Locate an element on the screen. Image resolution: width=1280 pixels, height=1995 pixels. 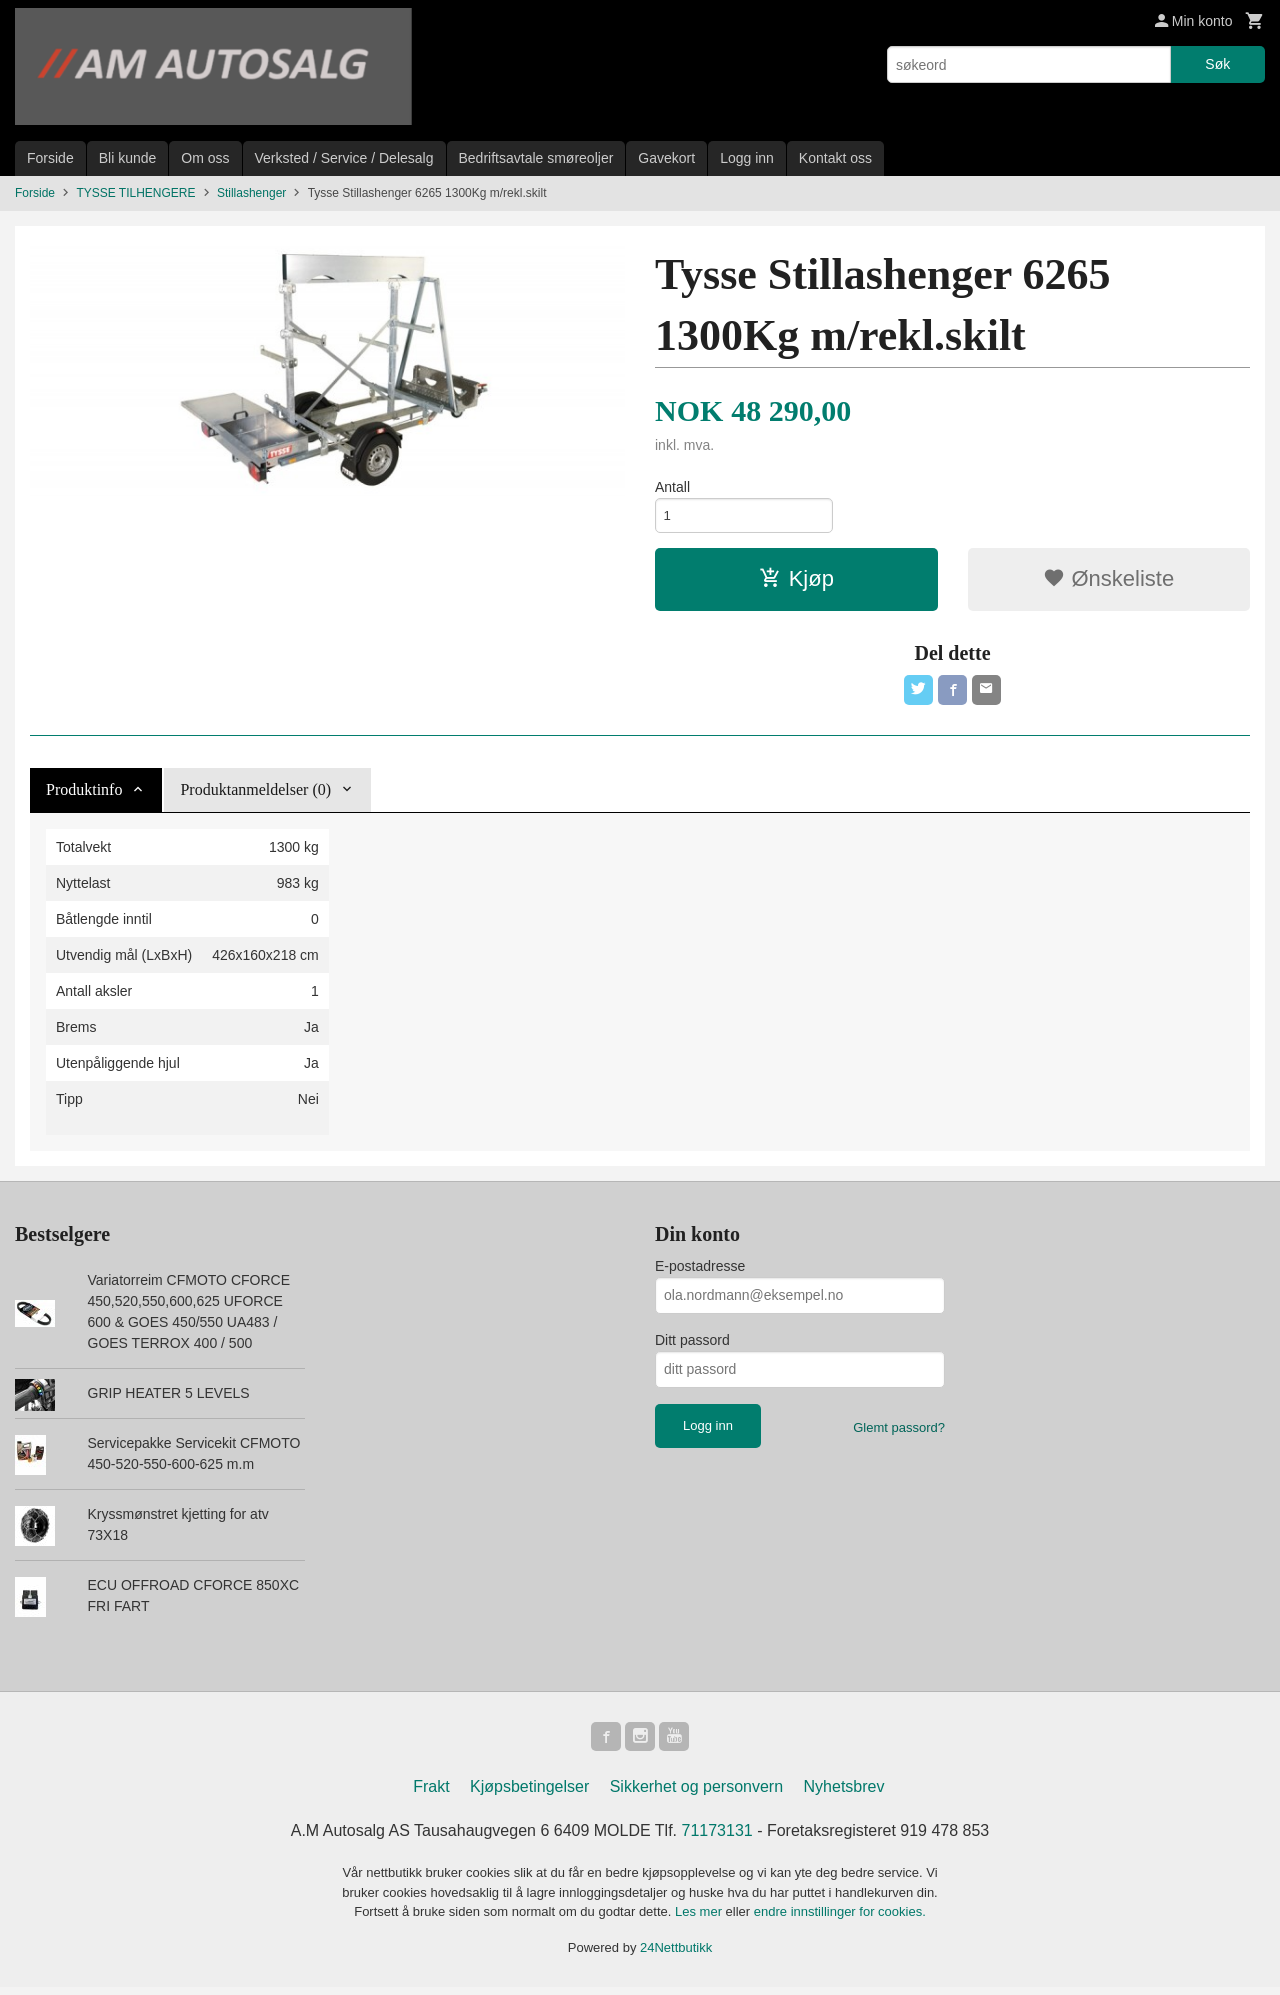
Logg inn is located at coordinates (747, 158).